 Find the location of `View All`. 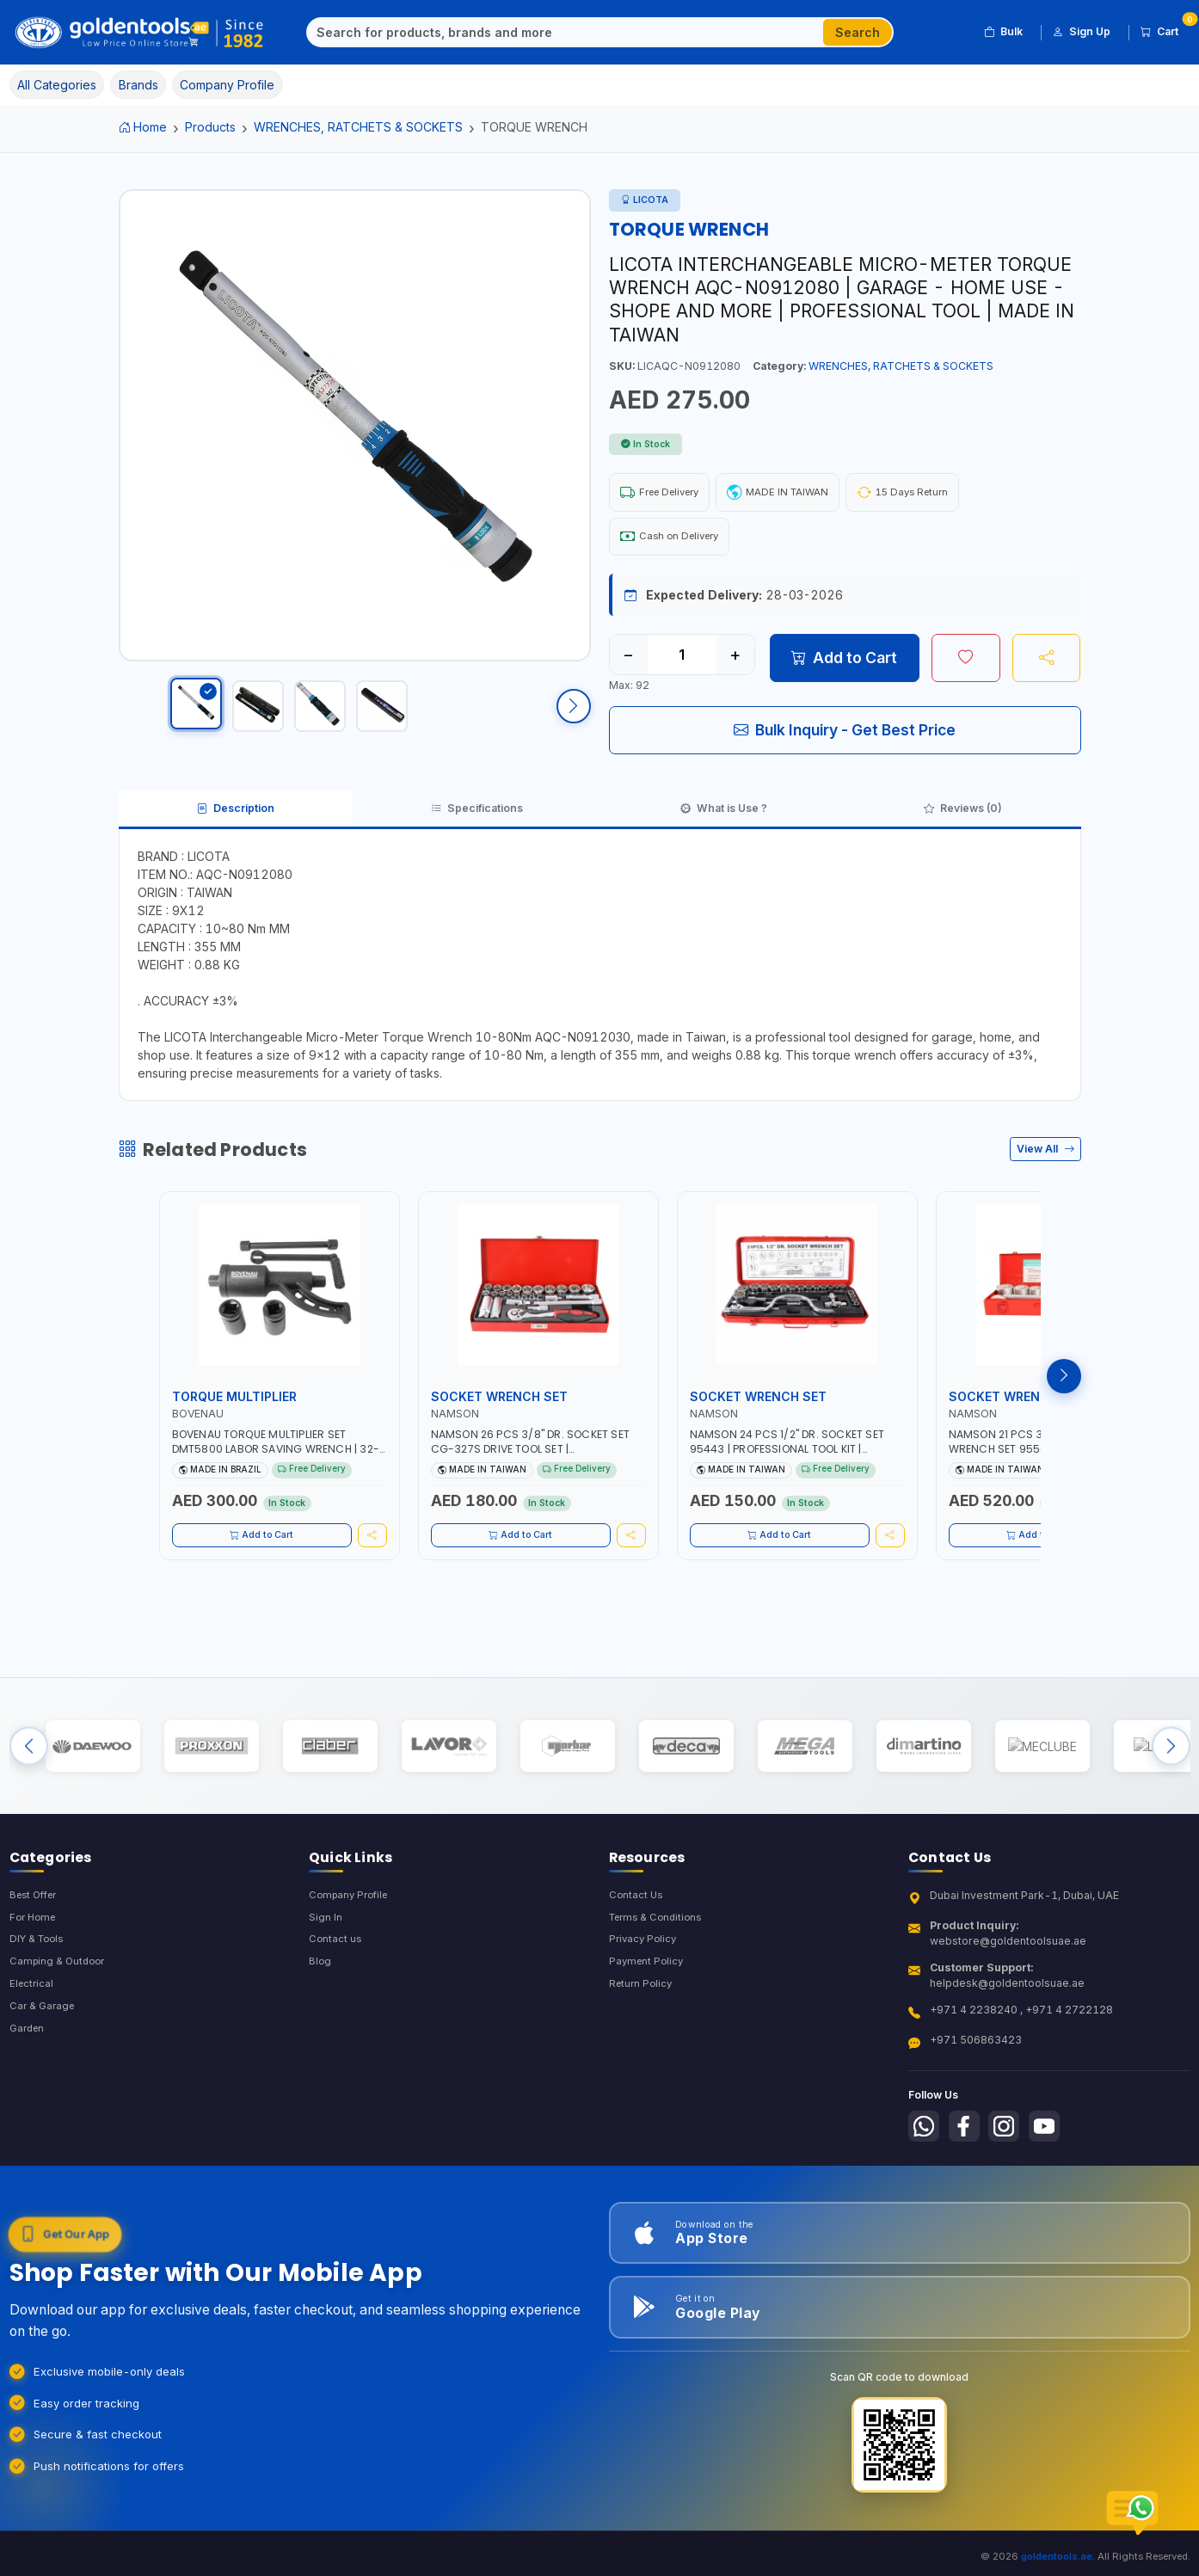

View All is located at coordinates (1045, 1165).